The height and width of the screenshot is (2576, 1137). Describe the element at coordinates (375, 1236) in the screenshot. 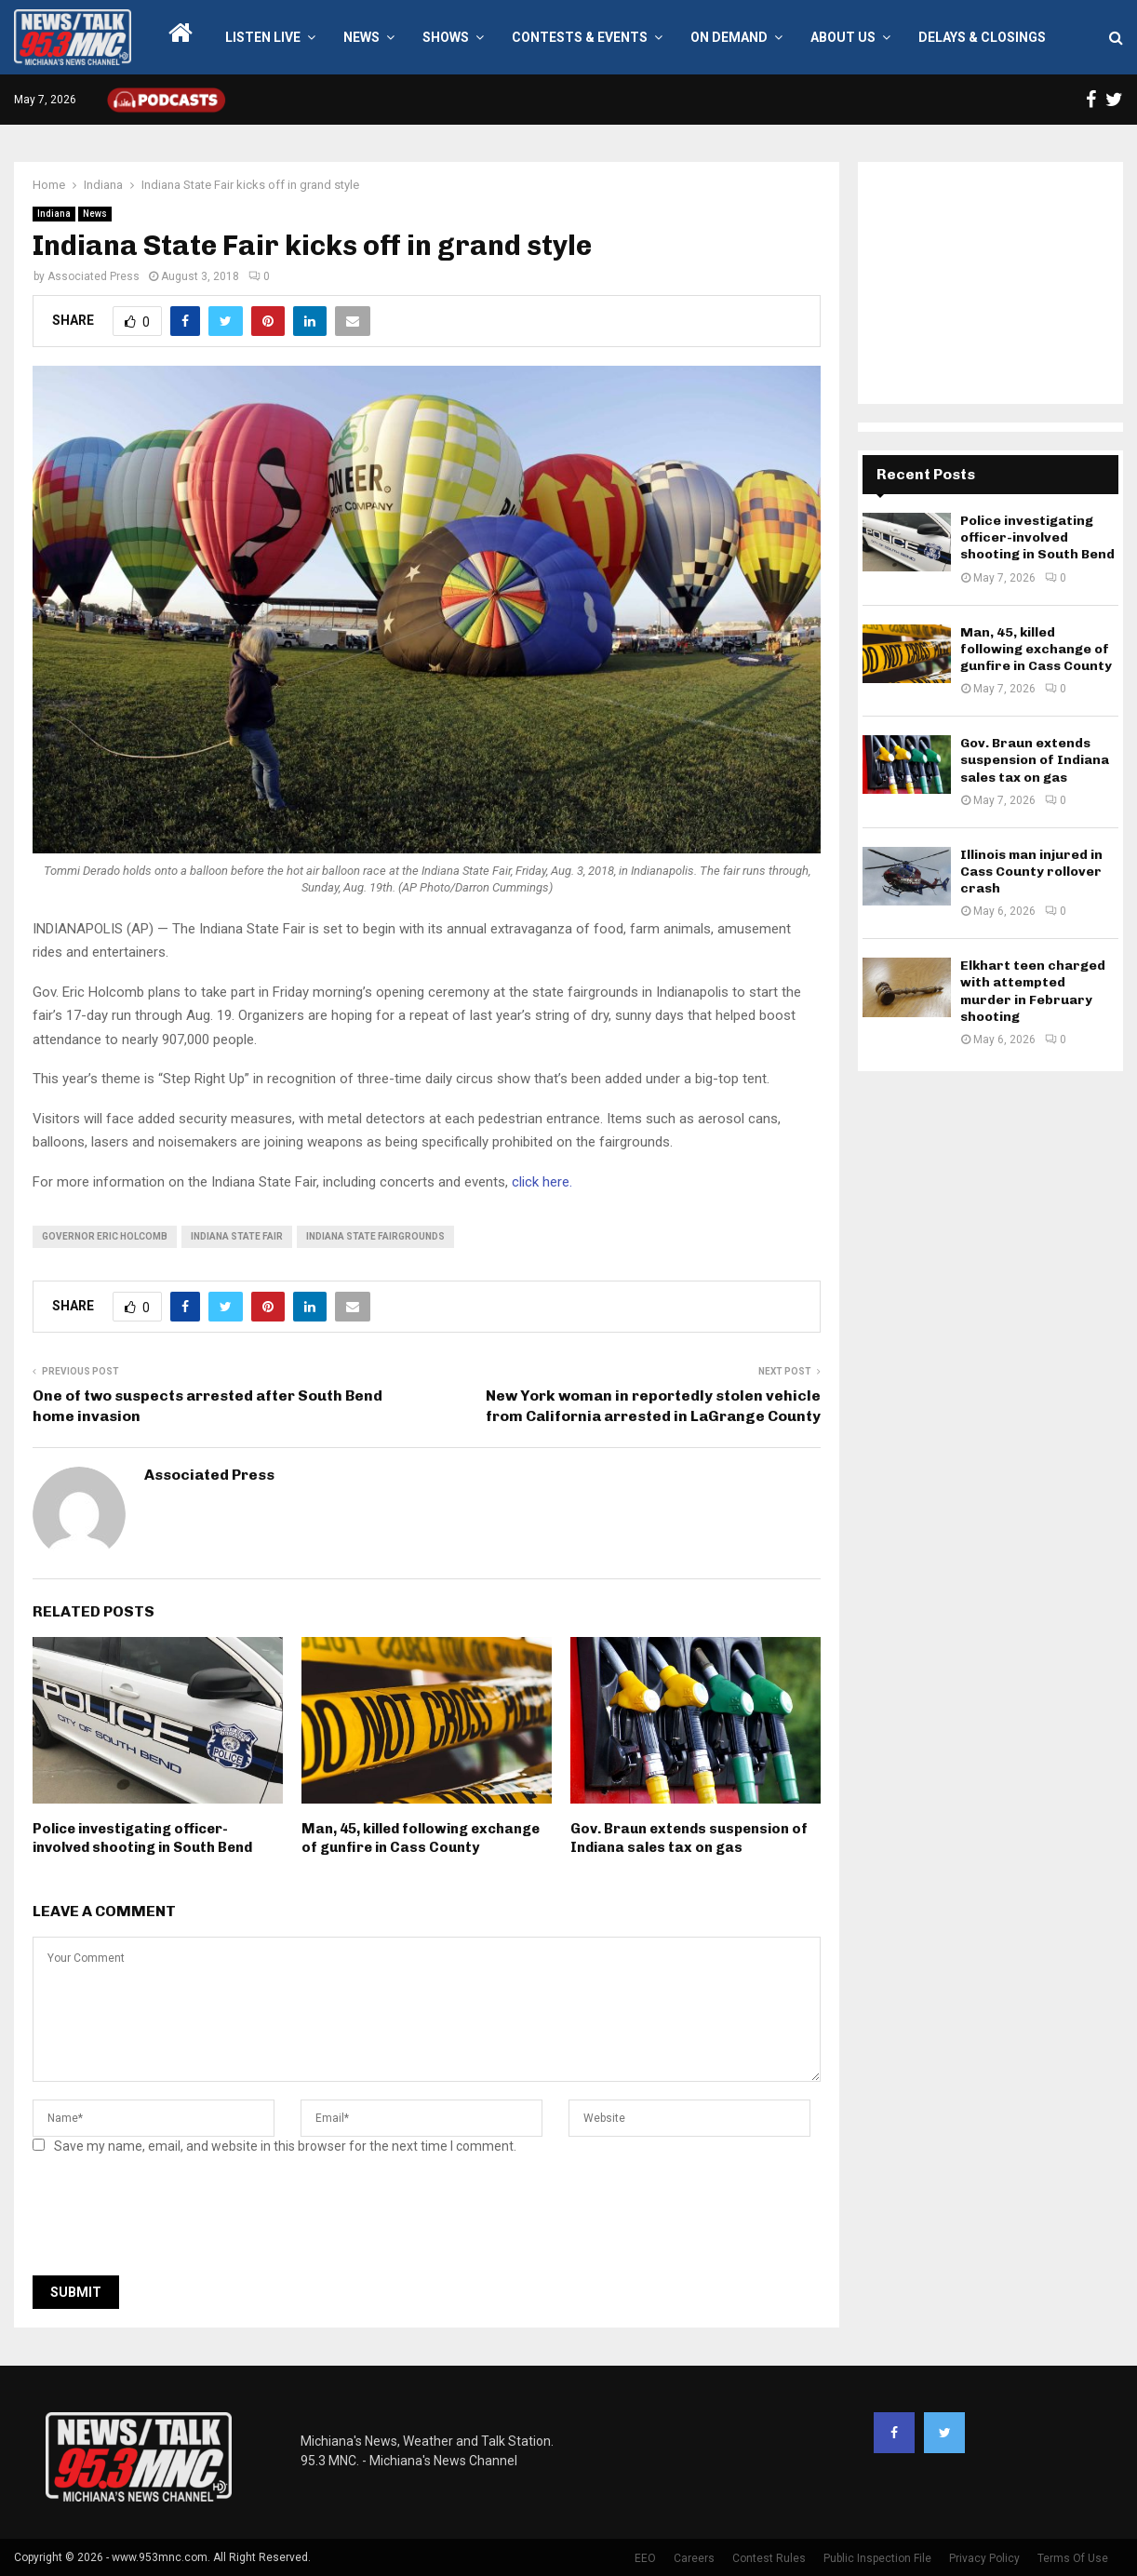

I see `indiana state fairgrounds` at that location.